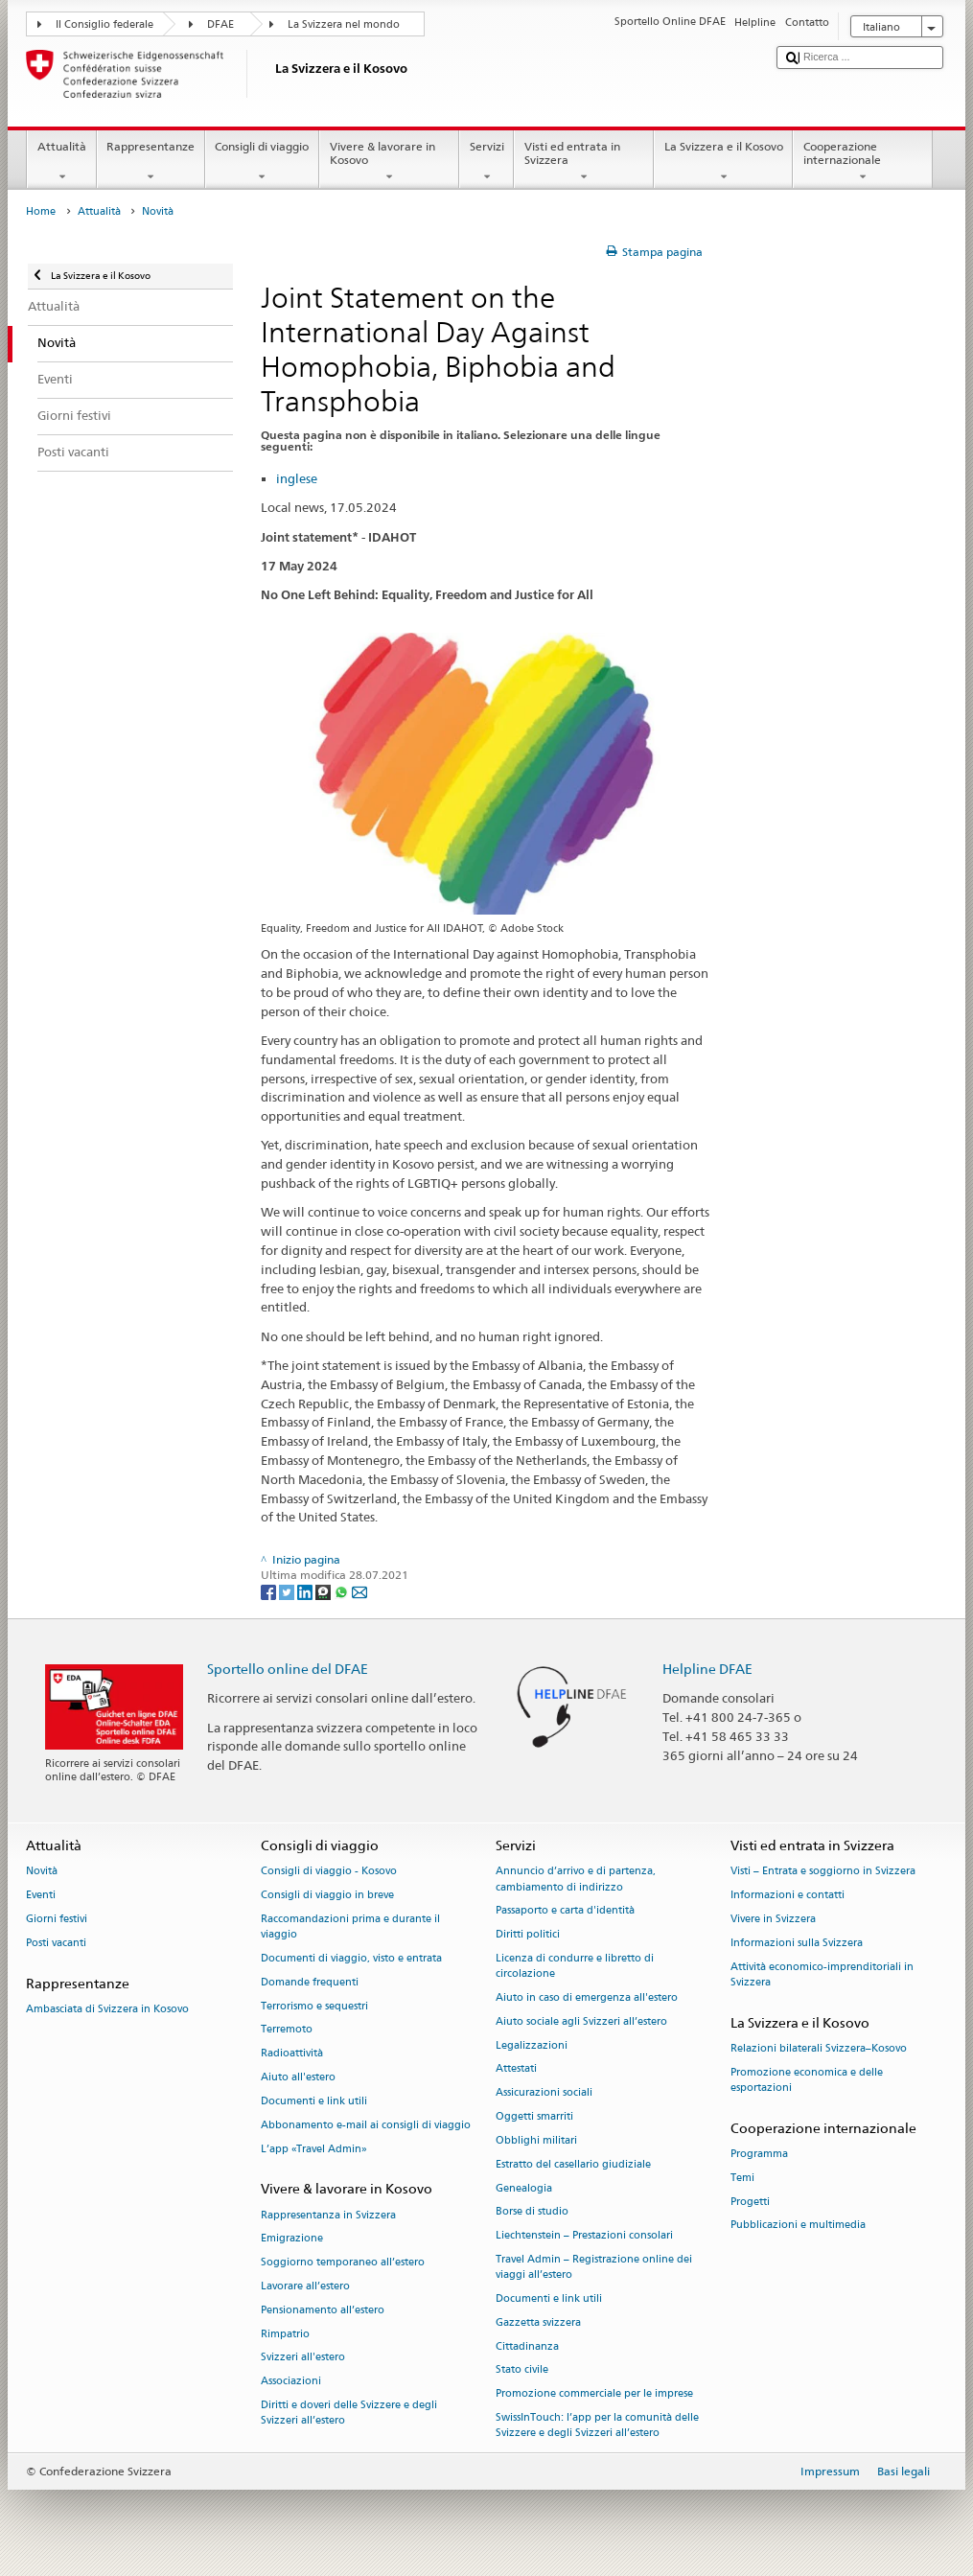 The image size is (973, 2576). I want to click on Visti ed entrata in Svizzera, so click(584, 162).